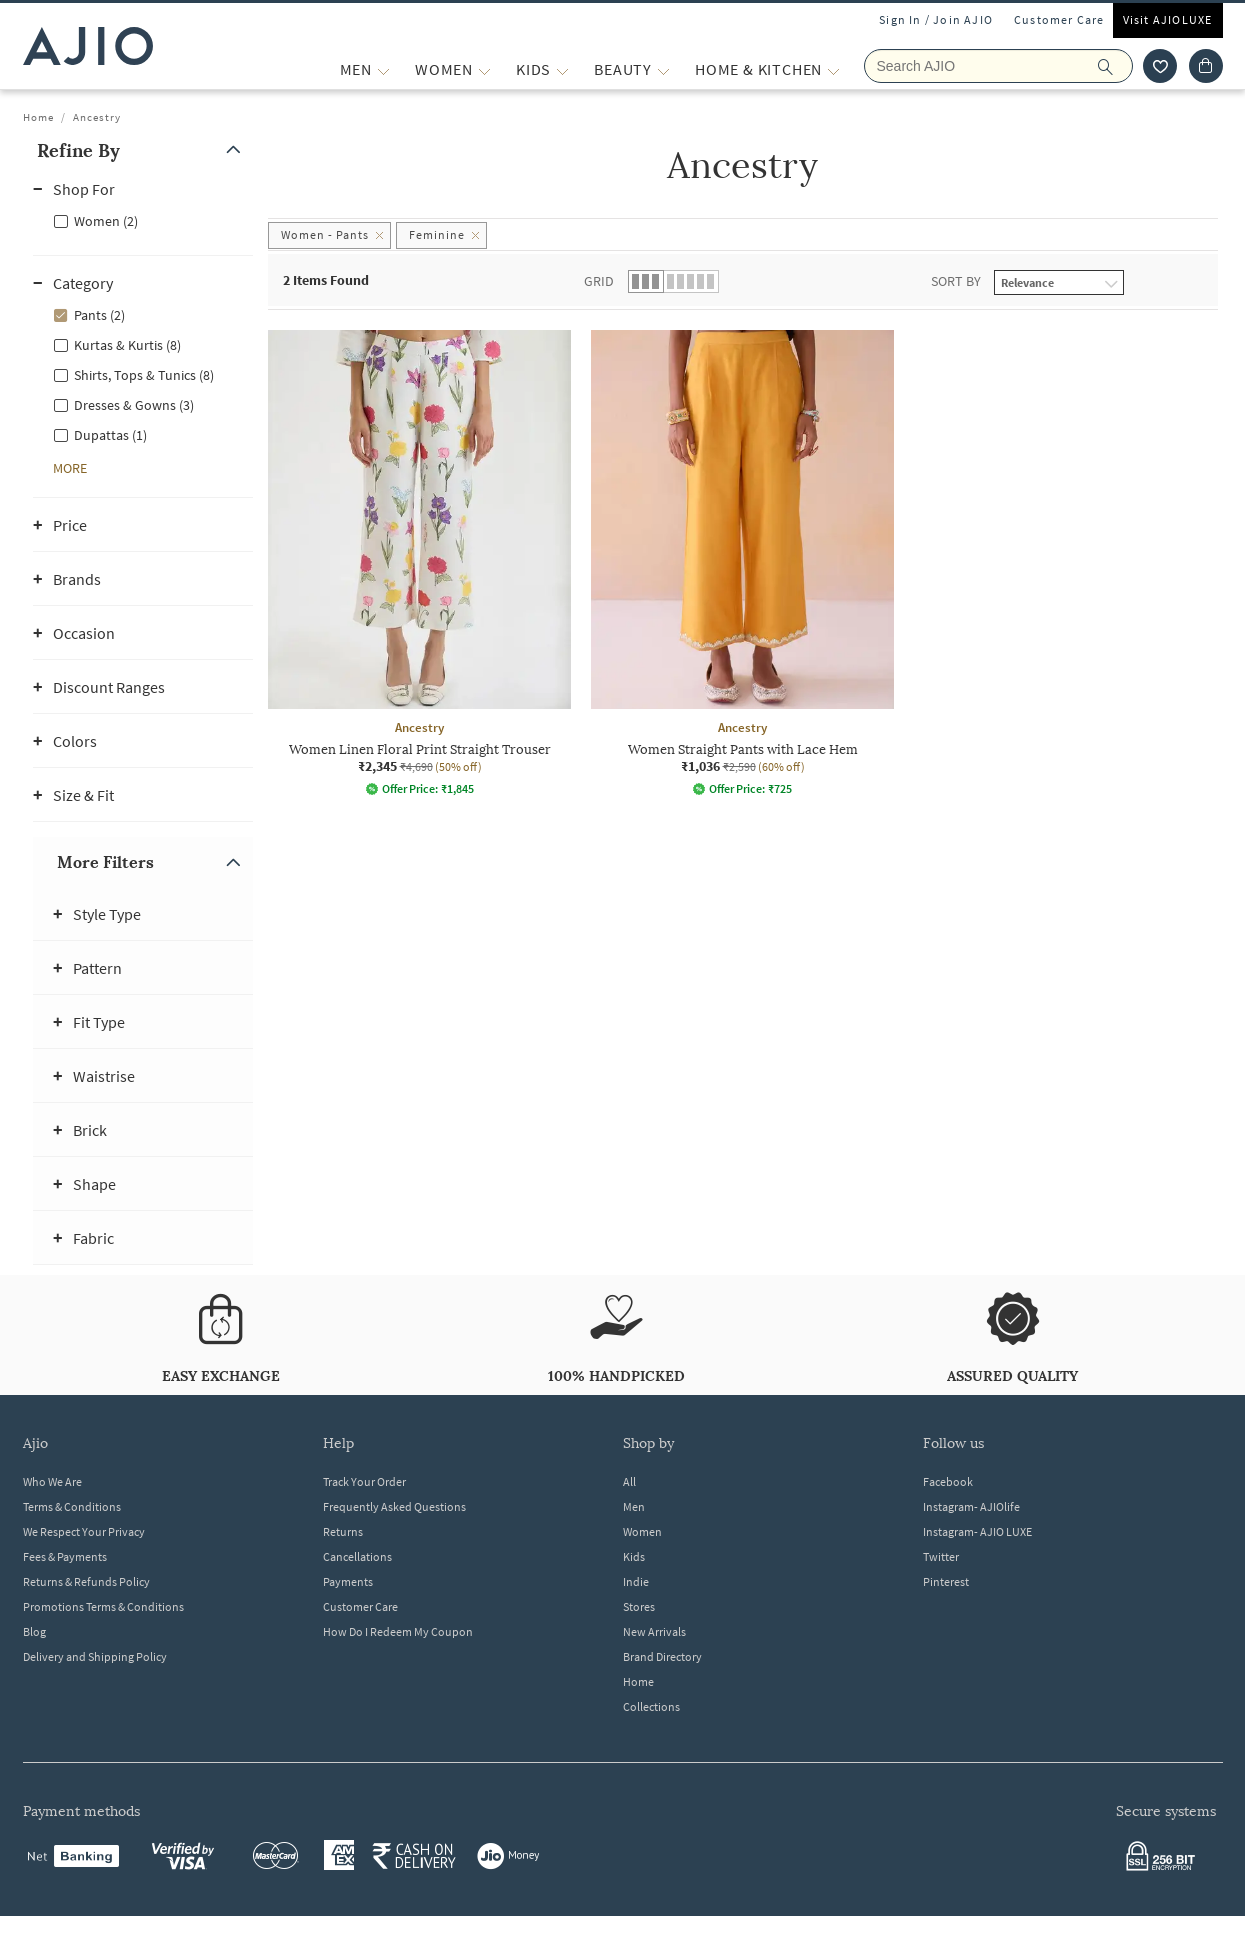  Describe the element at coordinates (348, 1581) in the screenshot. I see `Payments` at that location.